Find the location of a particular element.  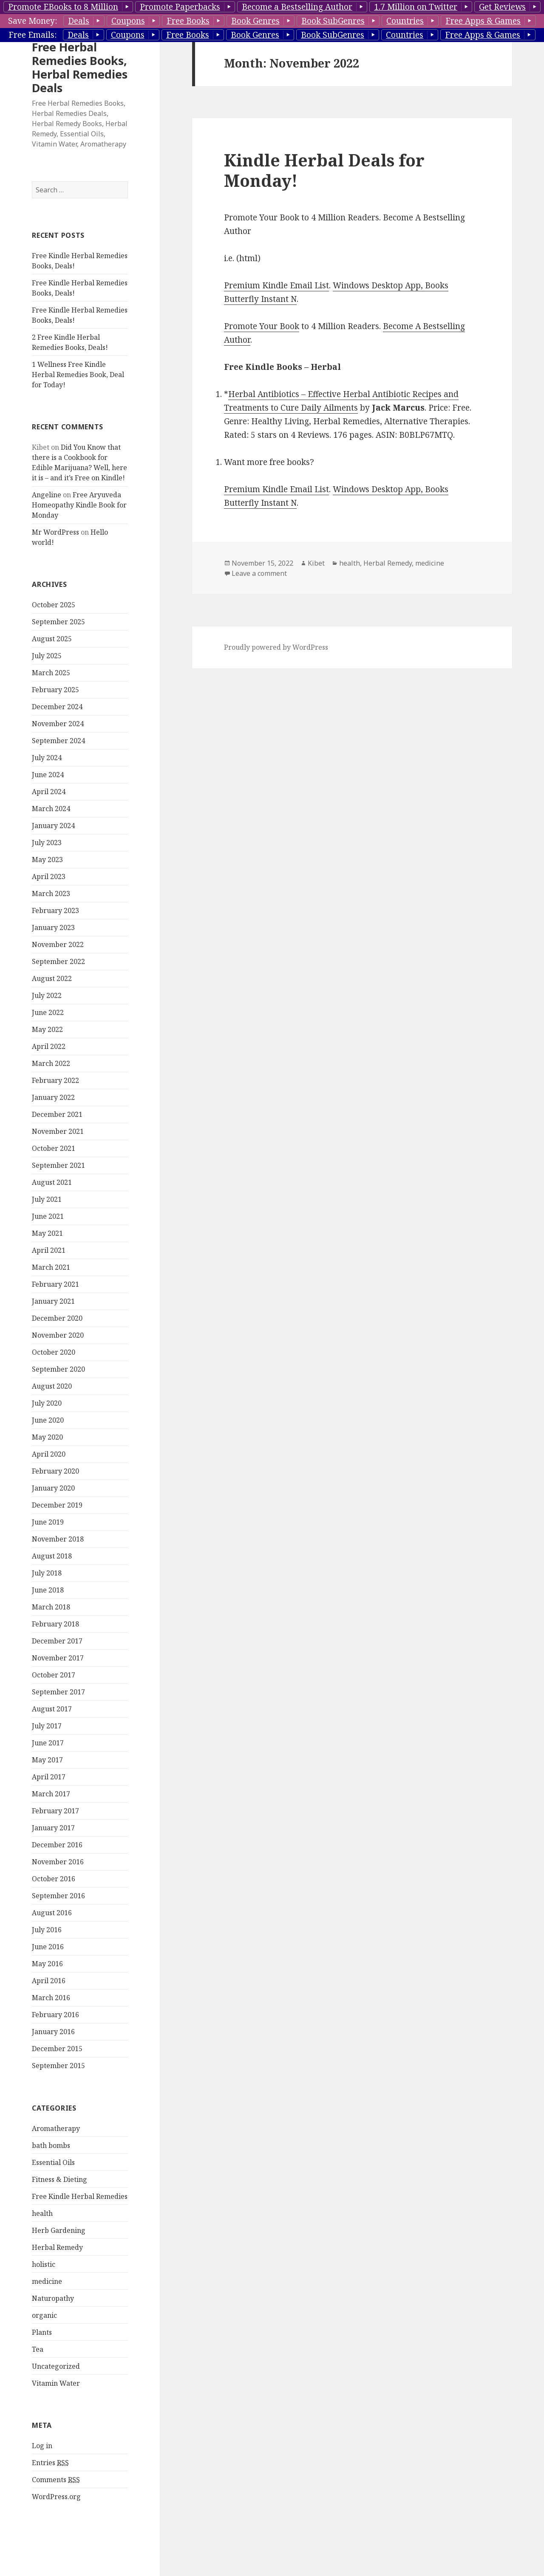

February 2017 is located at coordinates (55, 1810).